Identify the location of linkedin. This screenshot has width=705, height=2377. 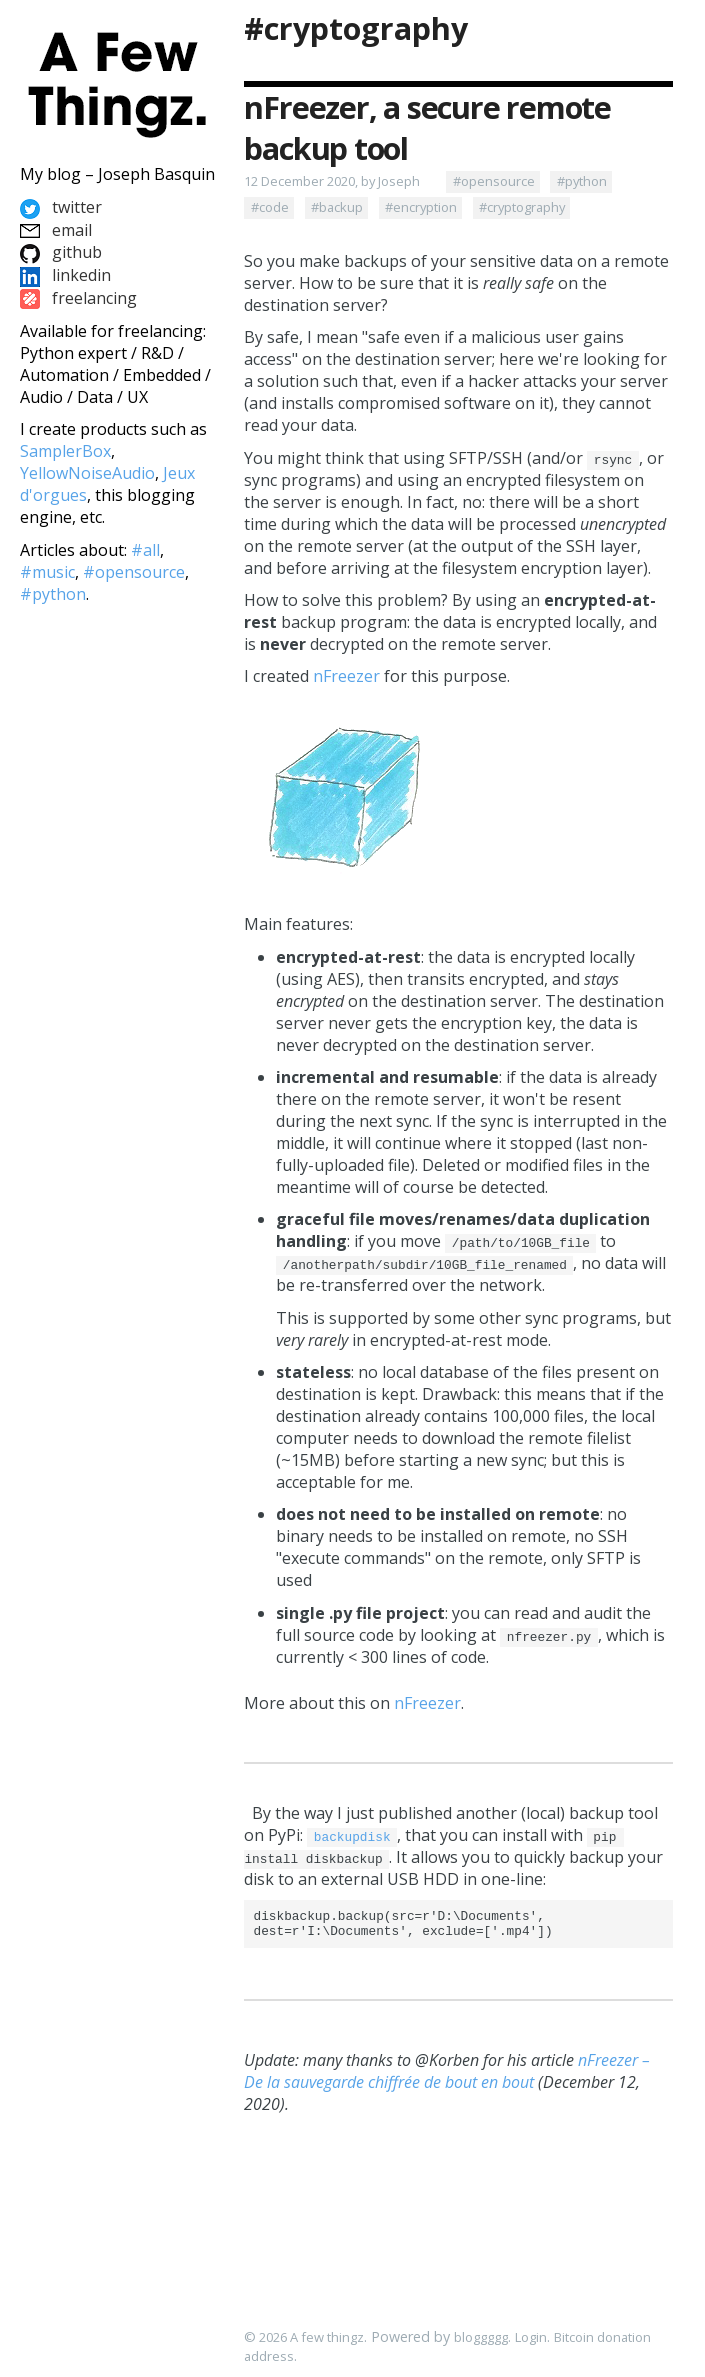
(65, 275).